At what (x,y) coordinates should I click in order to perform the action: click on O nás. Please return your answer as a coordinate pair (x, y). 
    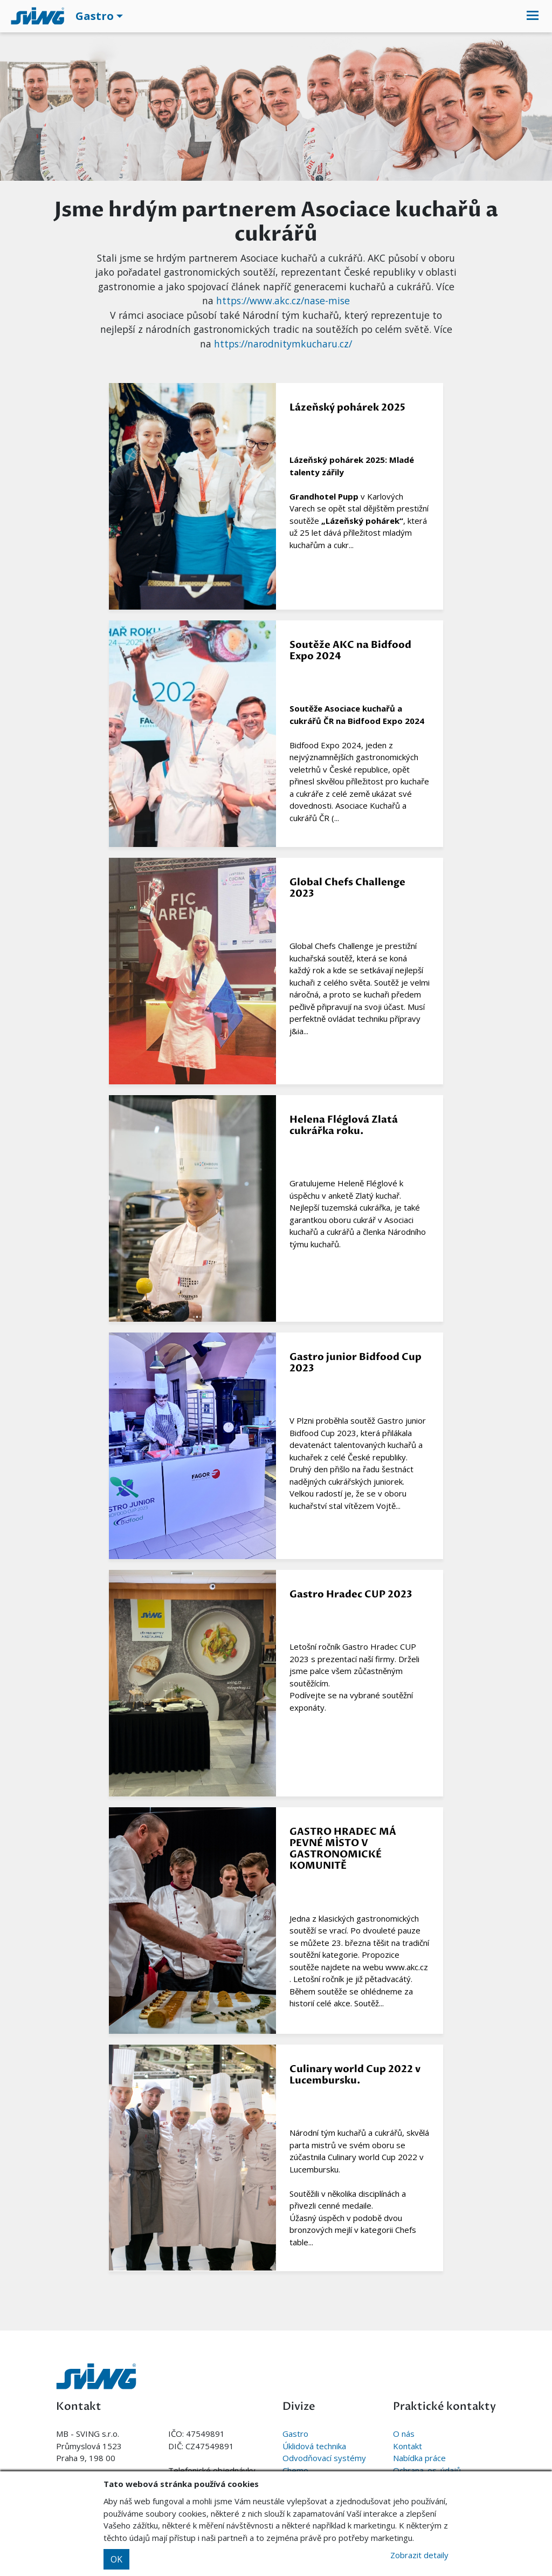
    Looking at the image, I should click on (404, 2433).